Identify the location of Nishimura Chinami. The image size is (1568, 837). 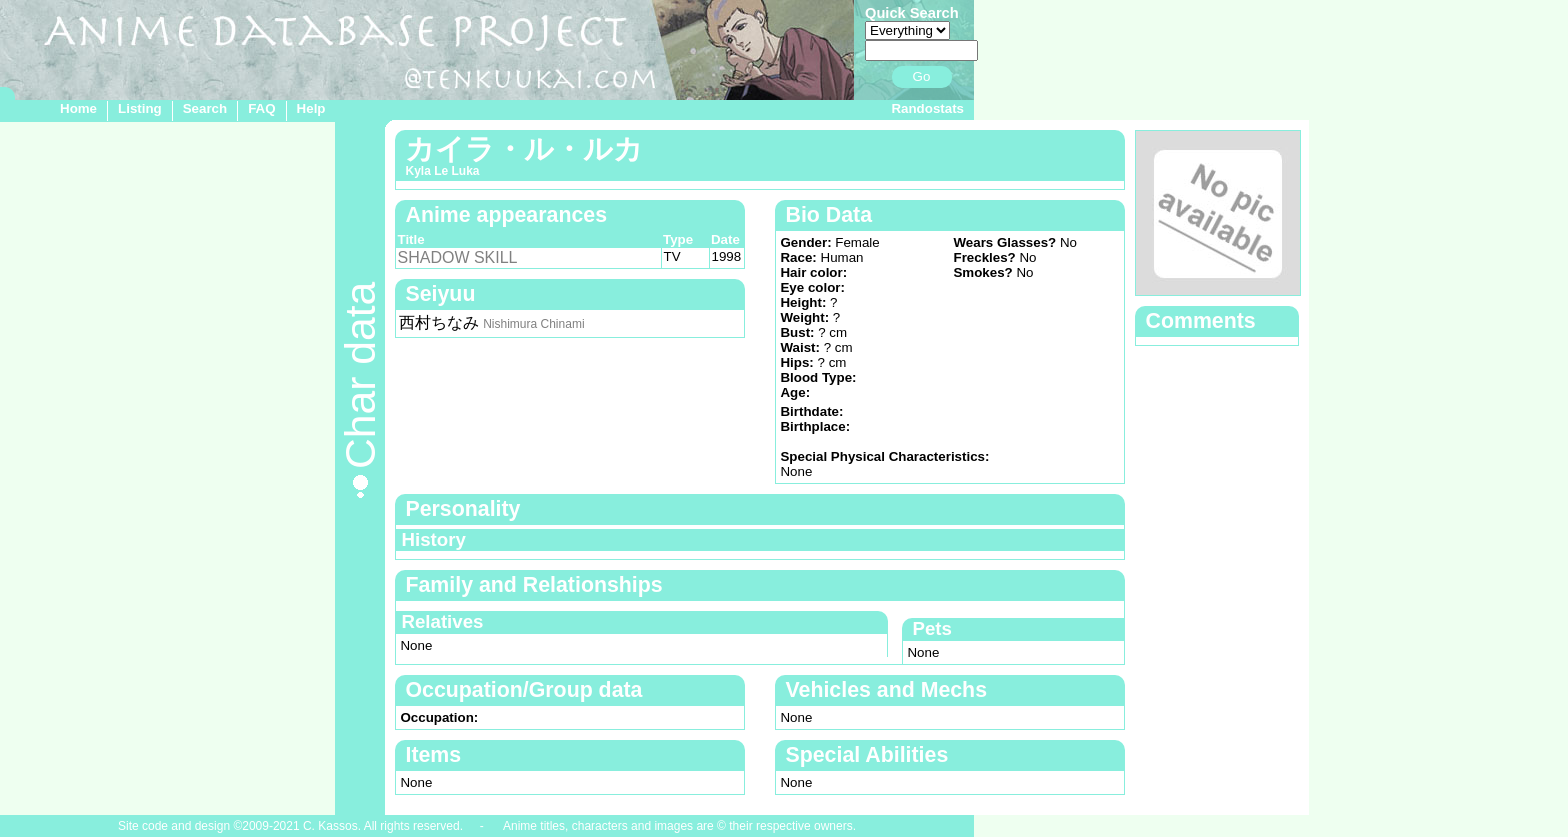
(533, 324).